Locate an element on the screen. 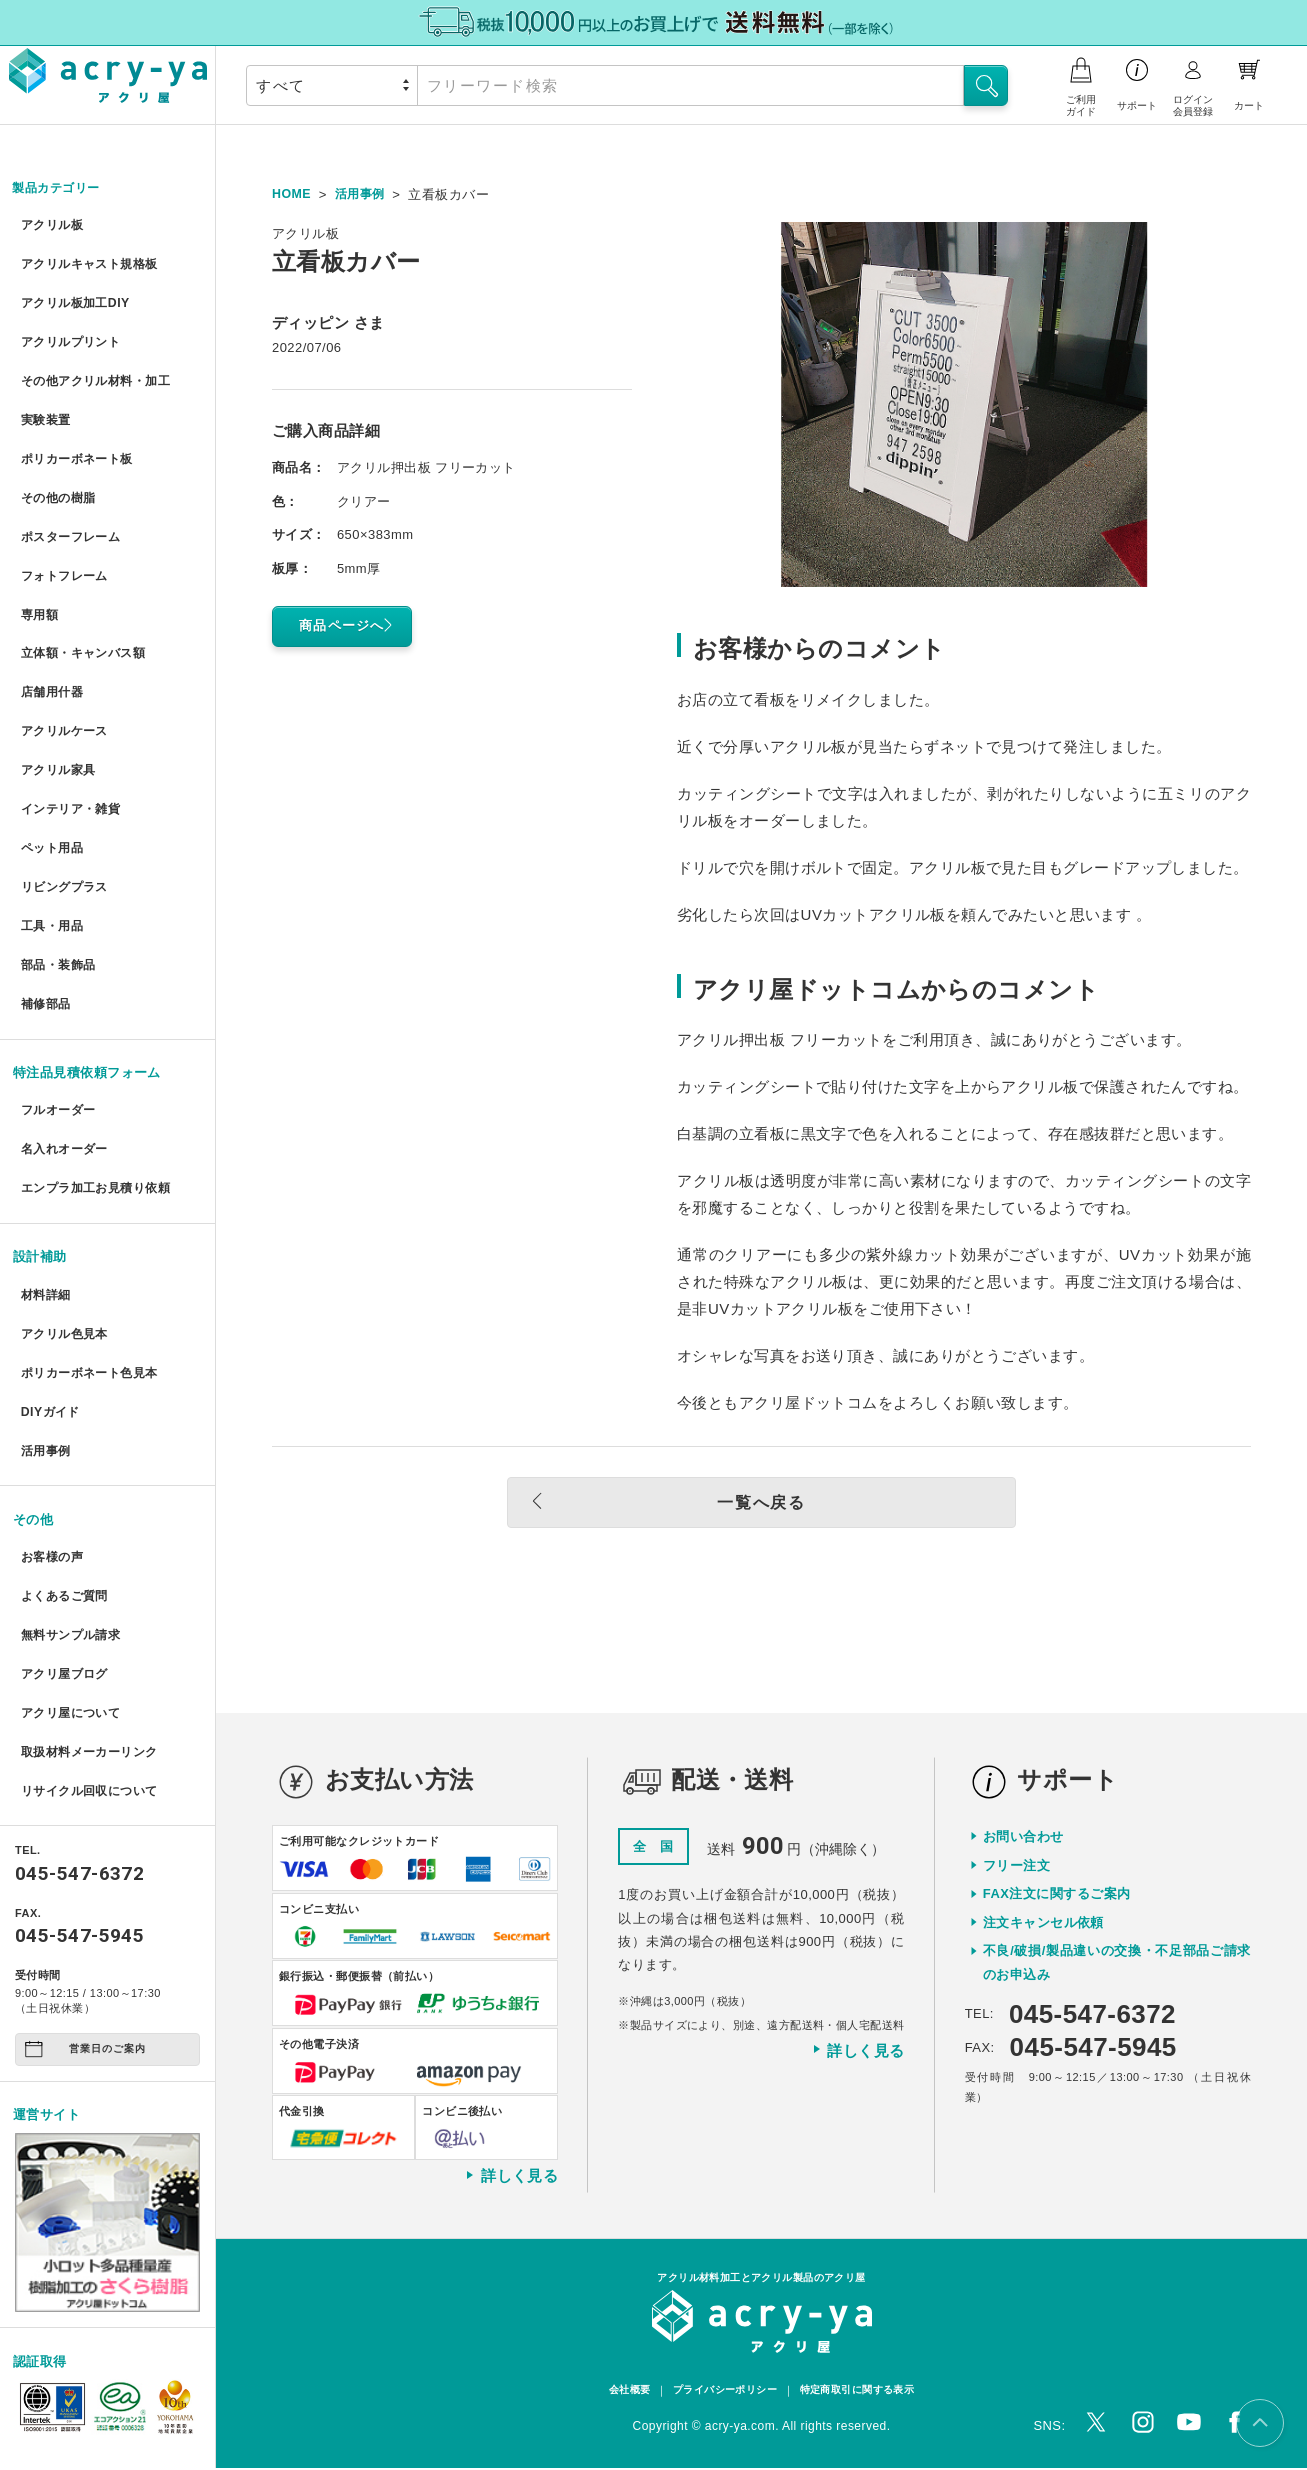 Image resolution: width=1307 pixels, height=2470 pixels. エンプラ加工お見積り依頼 is located at coordinates (99, 1128).